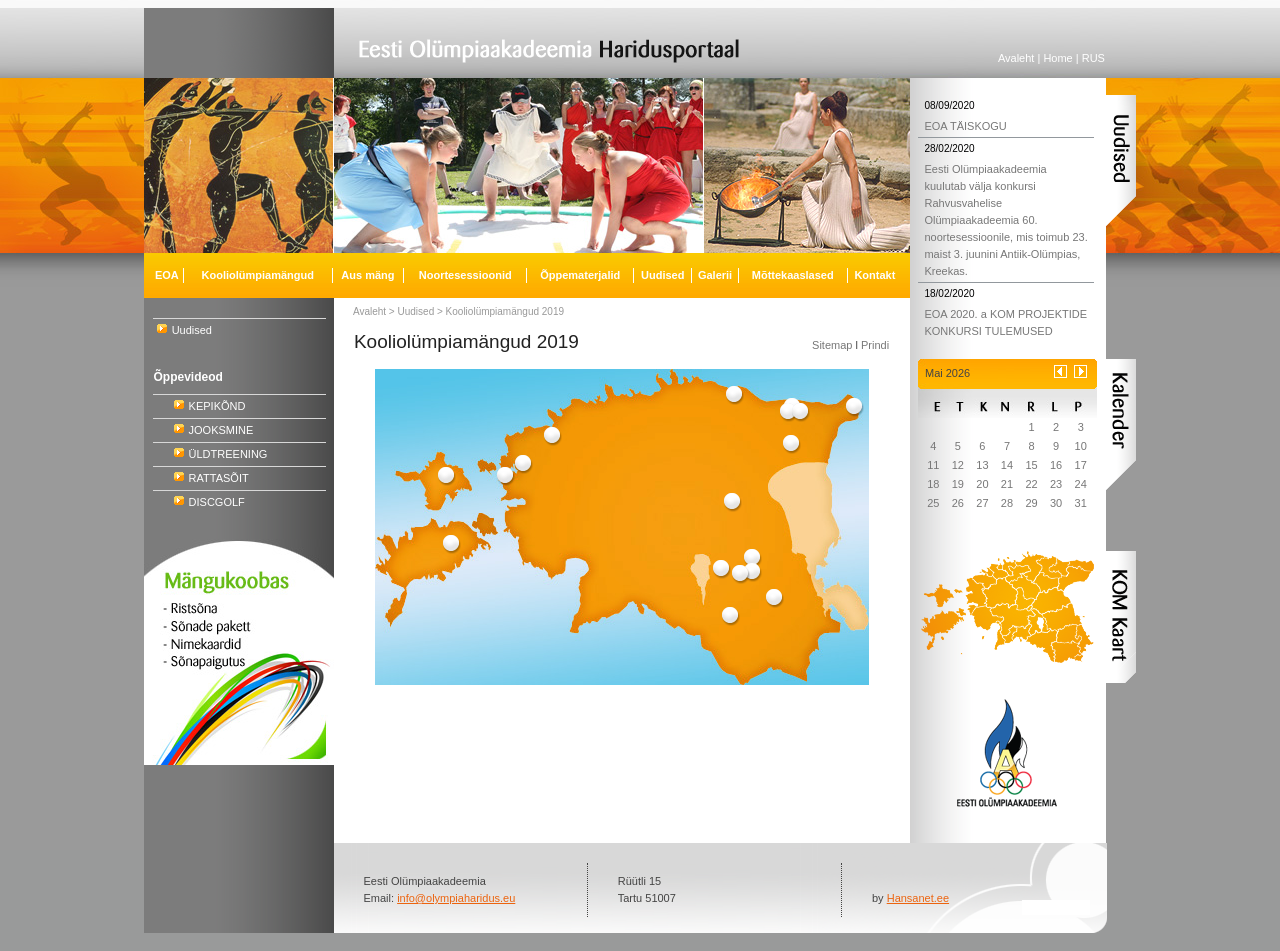 Image resolution: width=1280 pixels, height=951 pixels. Describe the element at coordinates (217, 406) in the screenshot. I see `KEPIKÕND` at that location.